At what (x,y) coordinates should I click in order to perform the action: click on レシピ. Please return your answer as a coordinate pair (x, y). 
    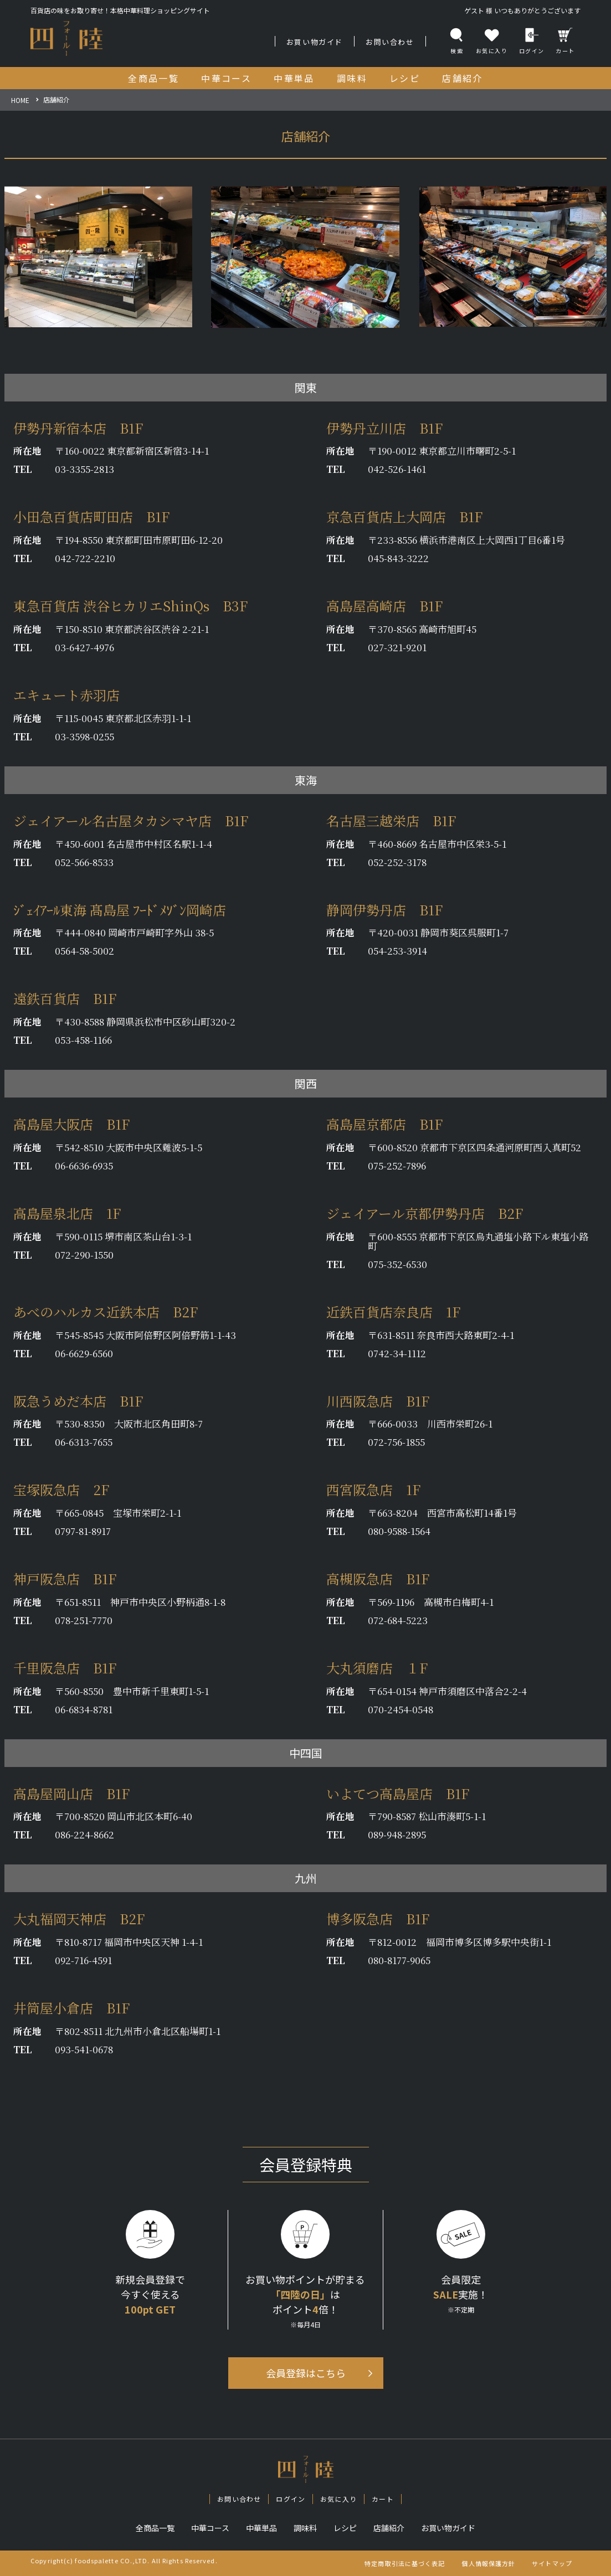
    Looking at the image, I should click on (345, 2527).